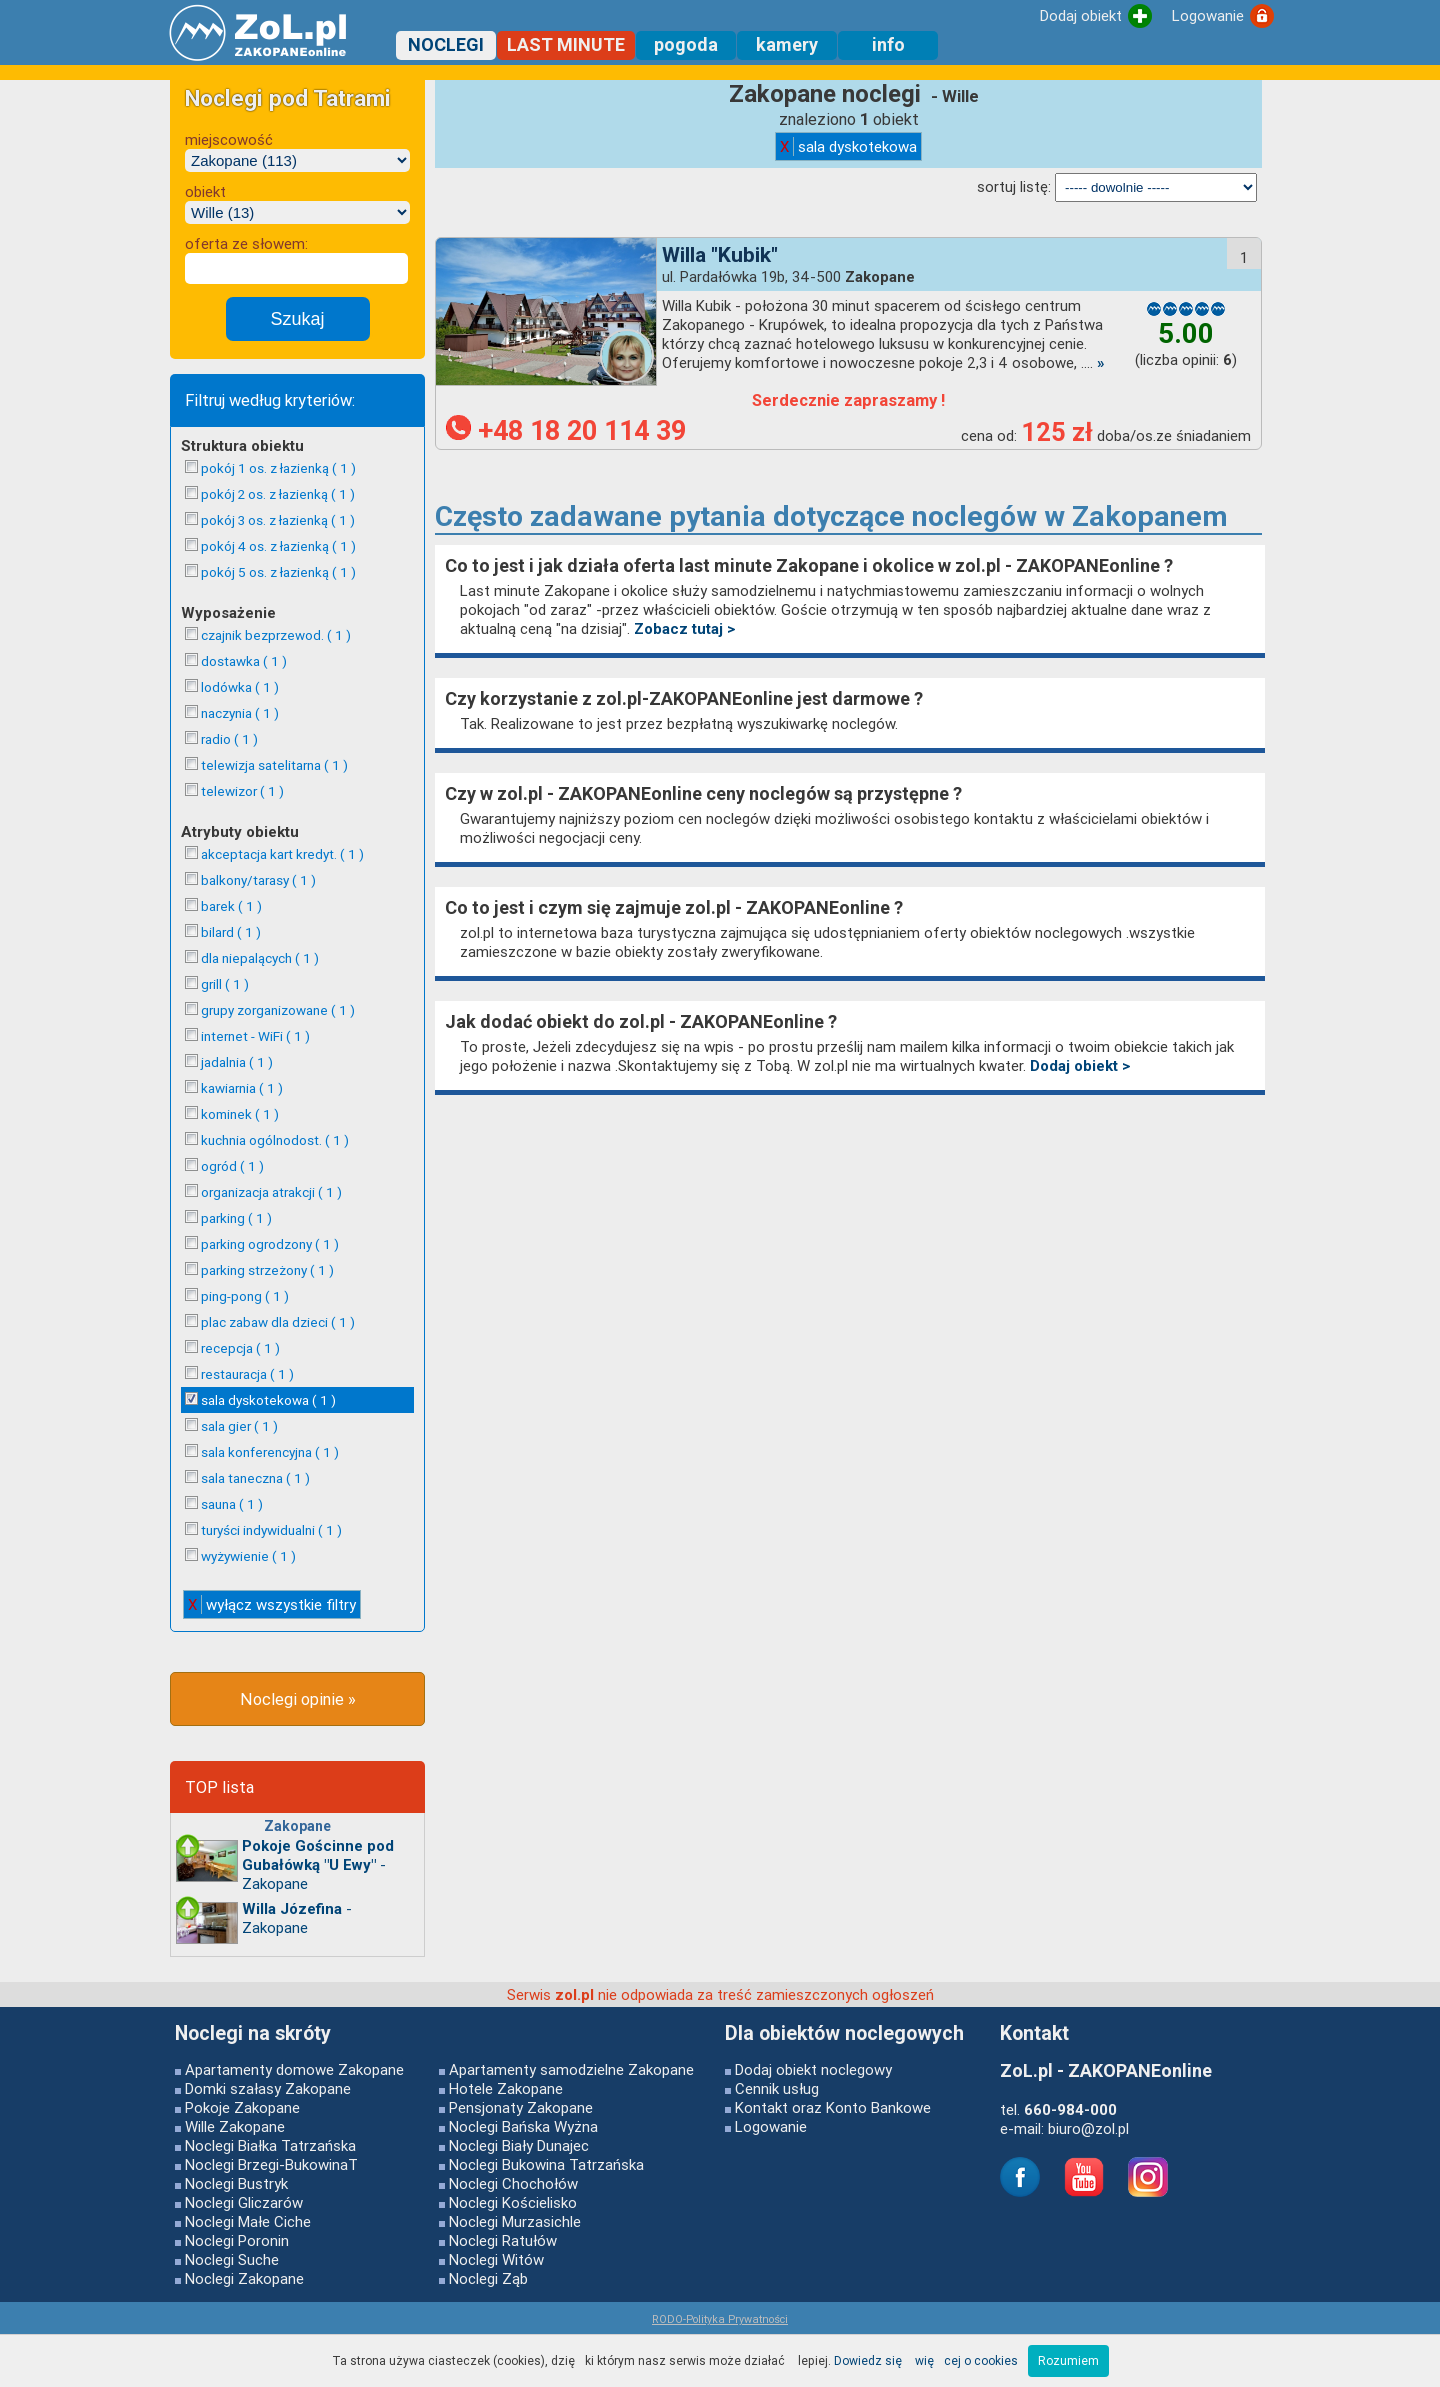 This screenshot has height=2387, width=1440. Describe the element at coordinates (298, 1699) in the screenshot. I see `Noclegi opinie »` at that location.